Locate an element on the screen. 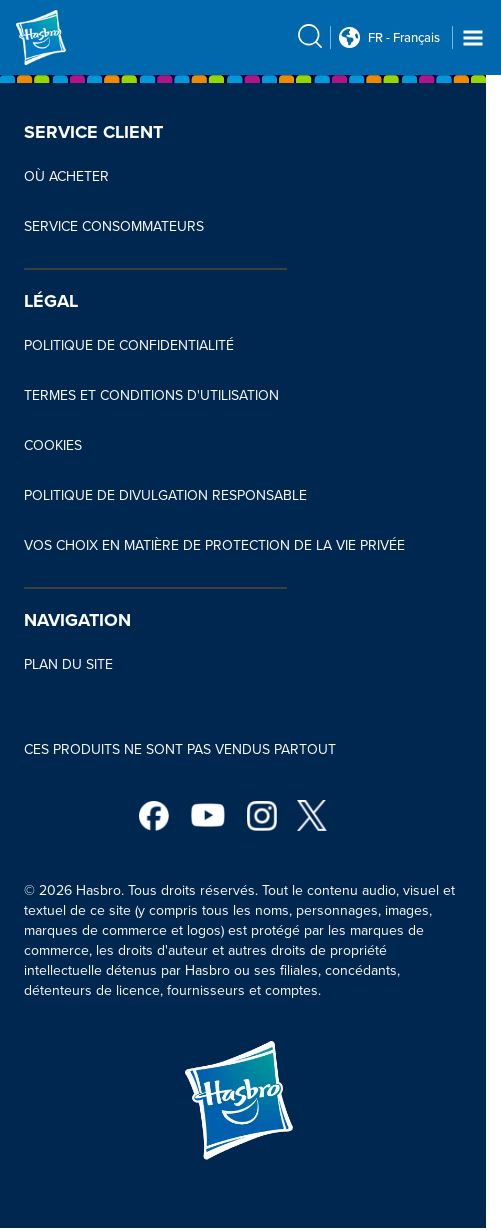 The width and height of the screenshot is (501, 1230). [search icon] is located at coordinates (310, 36).